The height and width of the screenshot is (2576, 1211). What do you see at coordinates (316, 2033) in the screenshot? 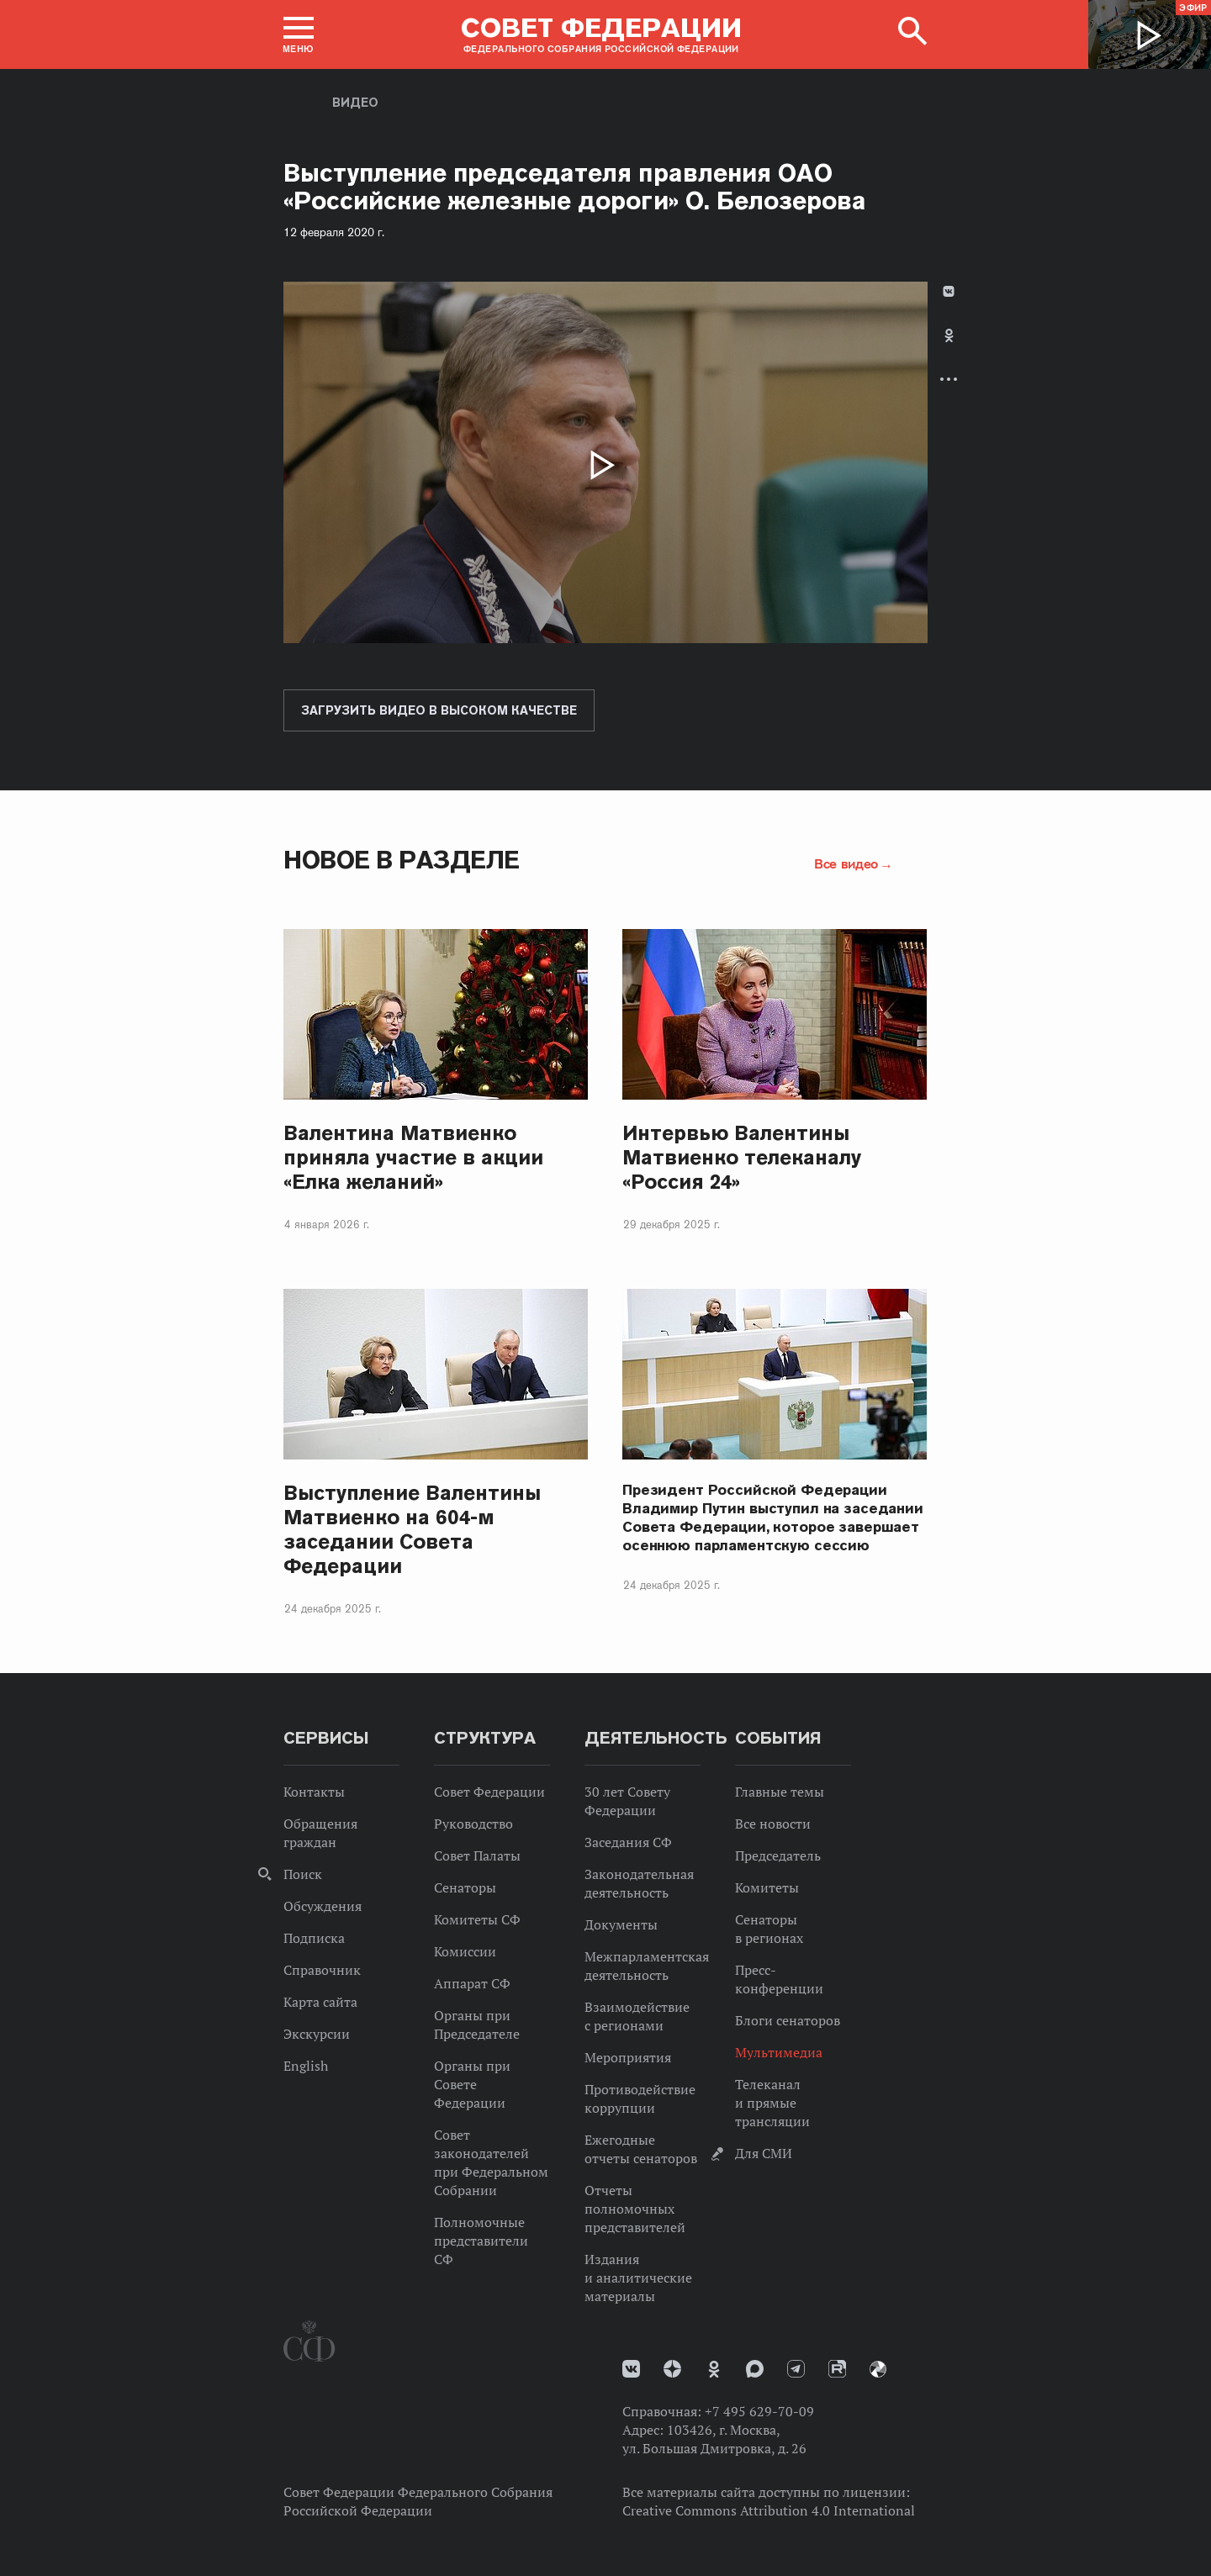
I see `Экскурсии` at bounding box center [316, 2033].